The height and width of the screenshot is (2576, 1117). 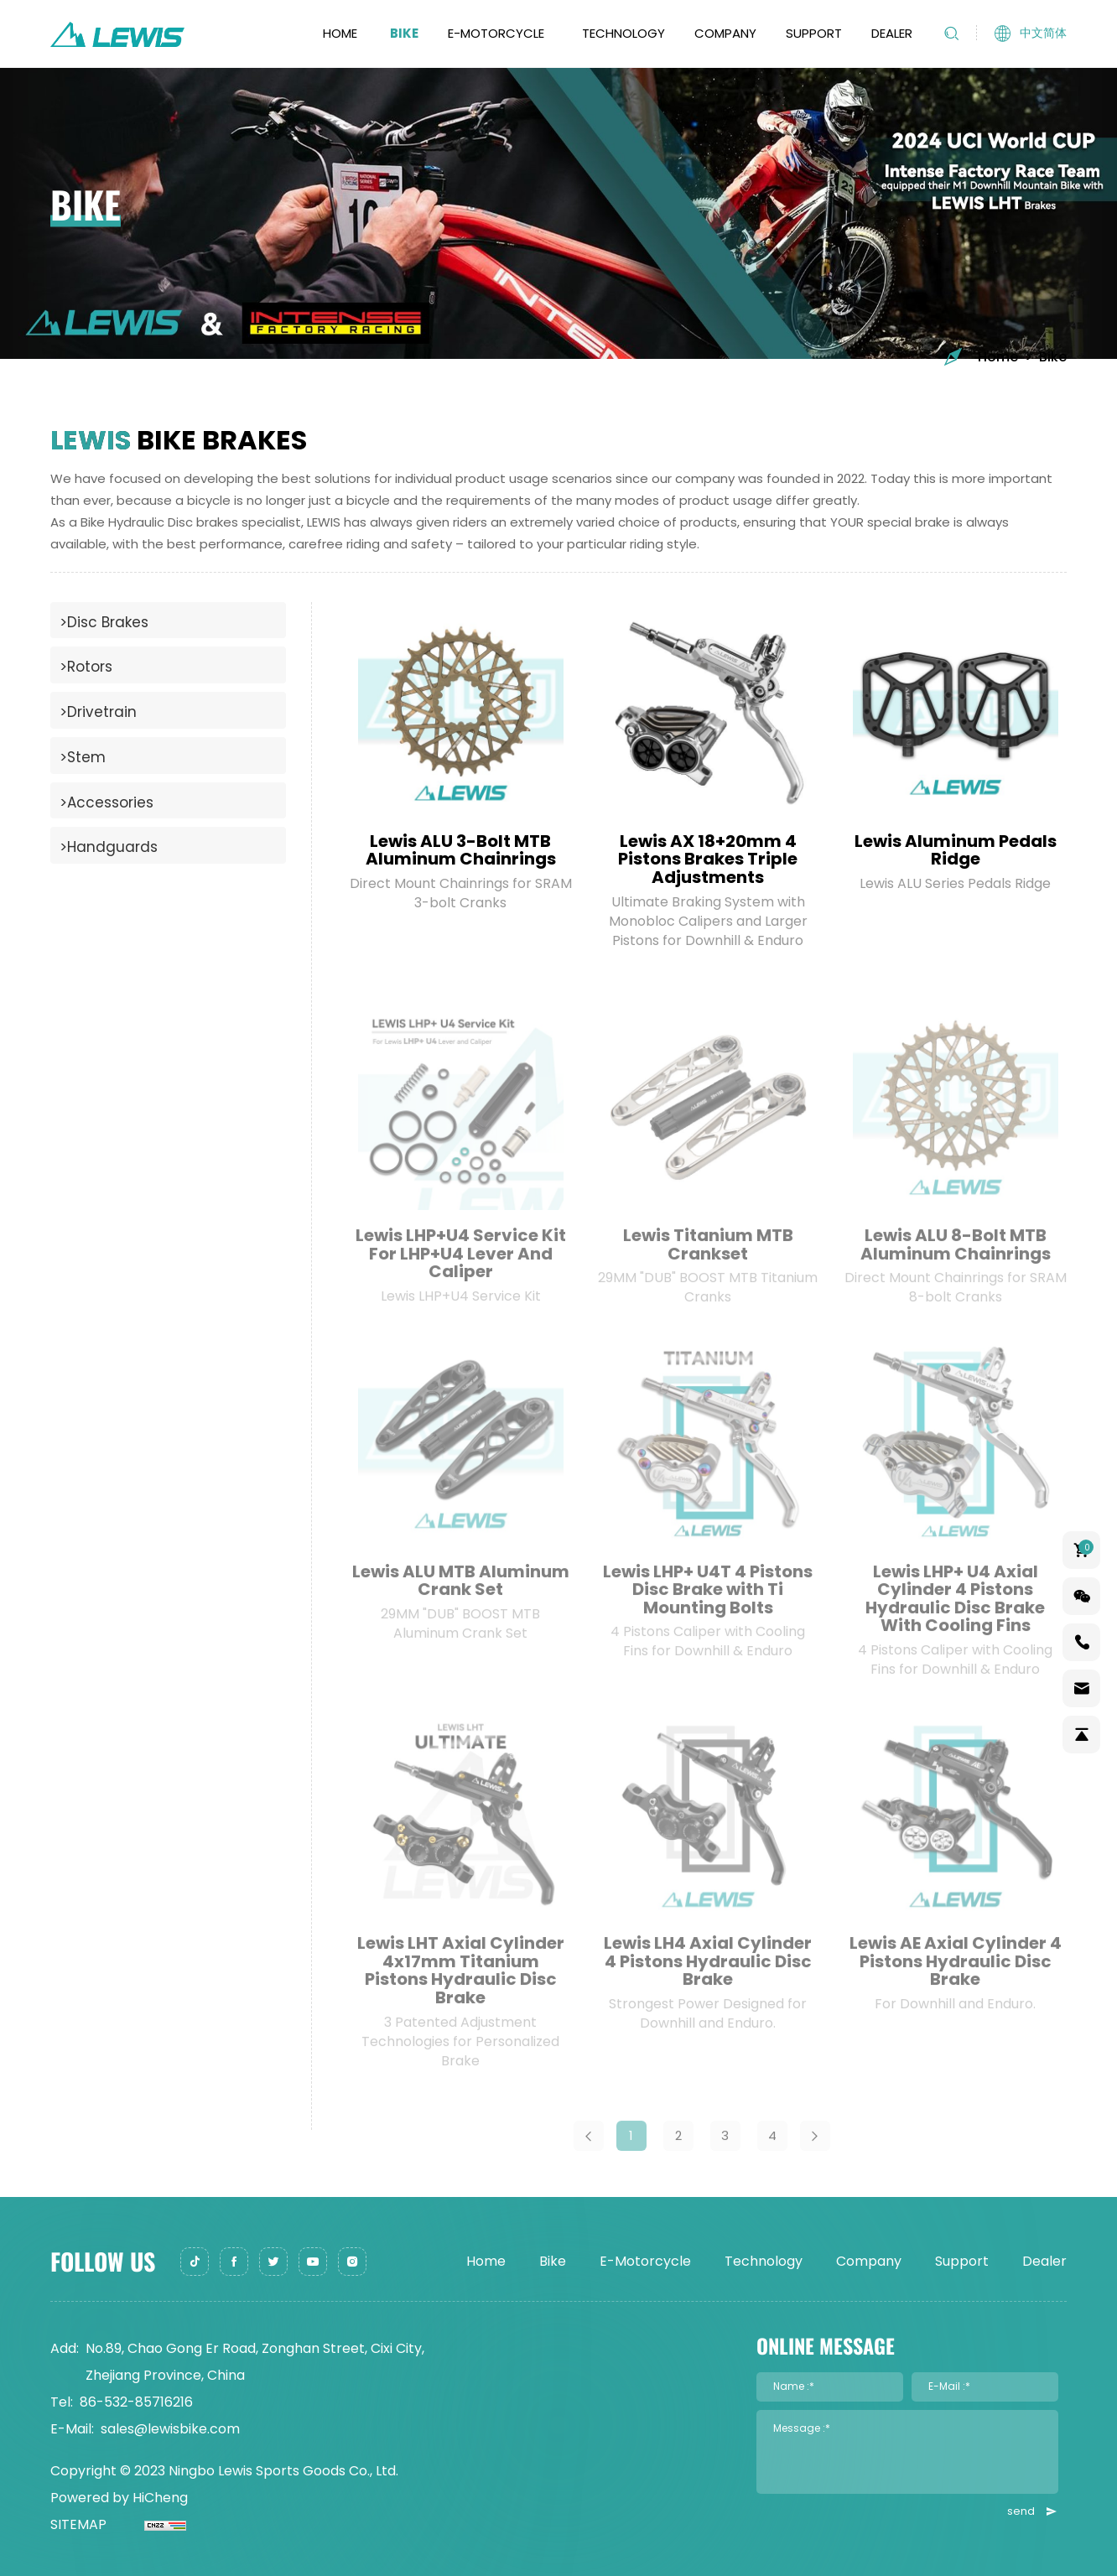 I want to click on E-Motorcycle, so click(x=496, y=33).